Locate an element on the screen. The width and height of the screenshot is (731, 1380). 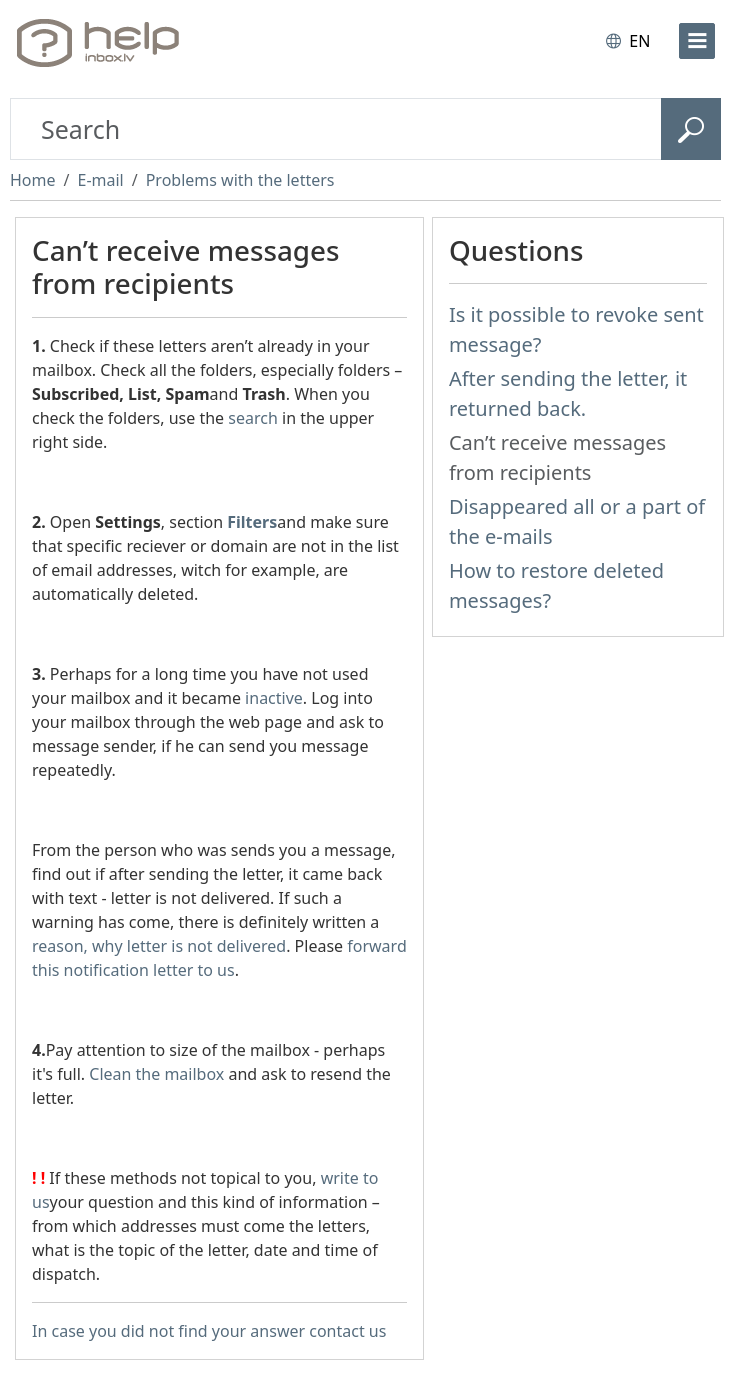
Problems with the letters is located at coordinates (240, 180).